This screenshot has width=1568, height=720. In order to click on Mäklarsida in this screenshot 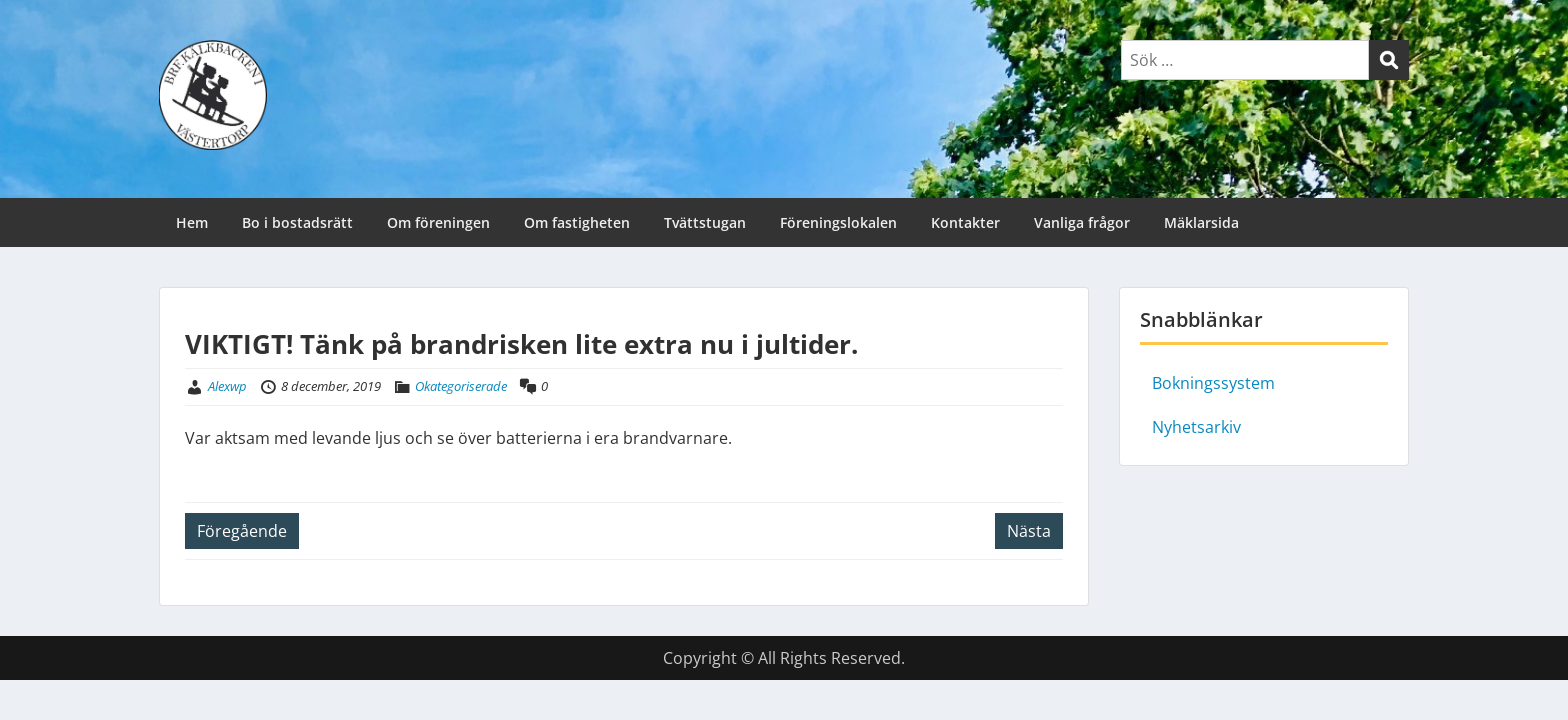, I will do `click(1201, 222)`.